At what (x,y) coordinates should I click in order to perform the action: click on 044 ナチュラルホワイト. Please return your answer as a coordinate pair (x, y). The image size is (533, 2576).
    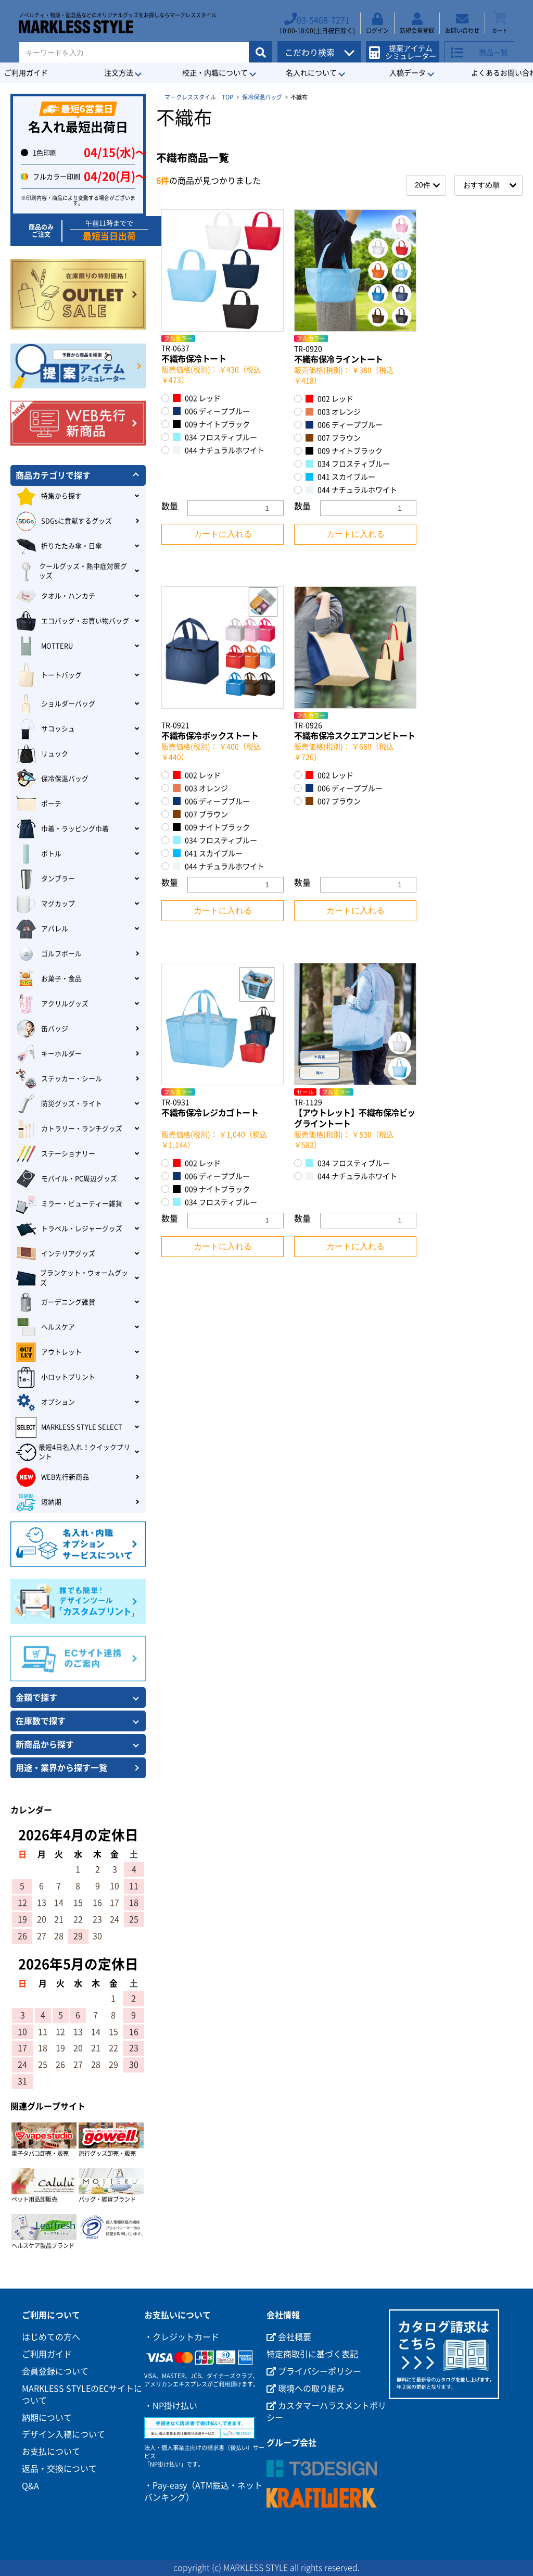
    Looking at the image, I should click on (218, 450).